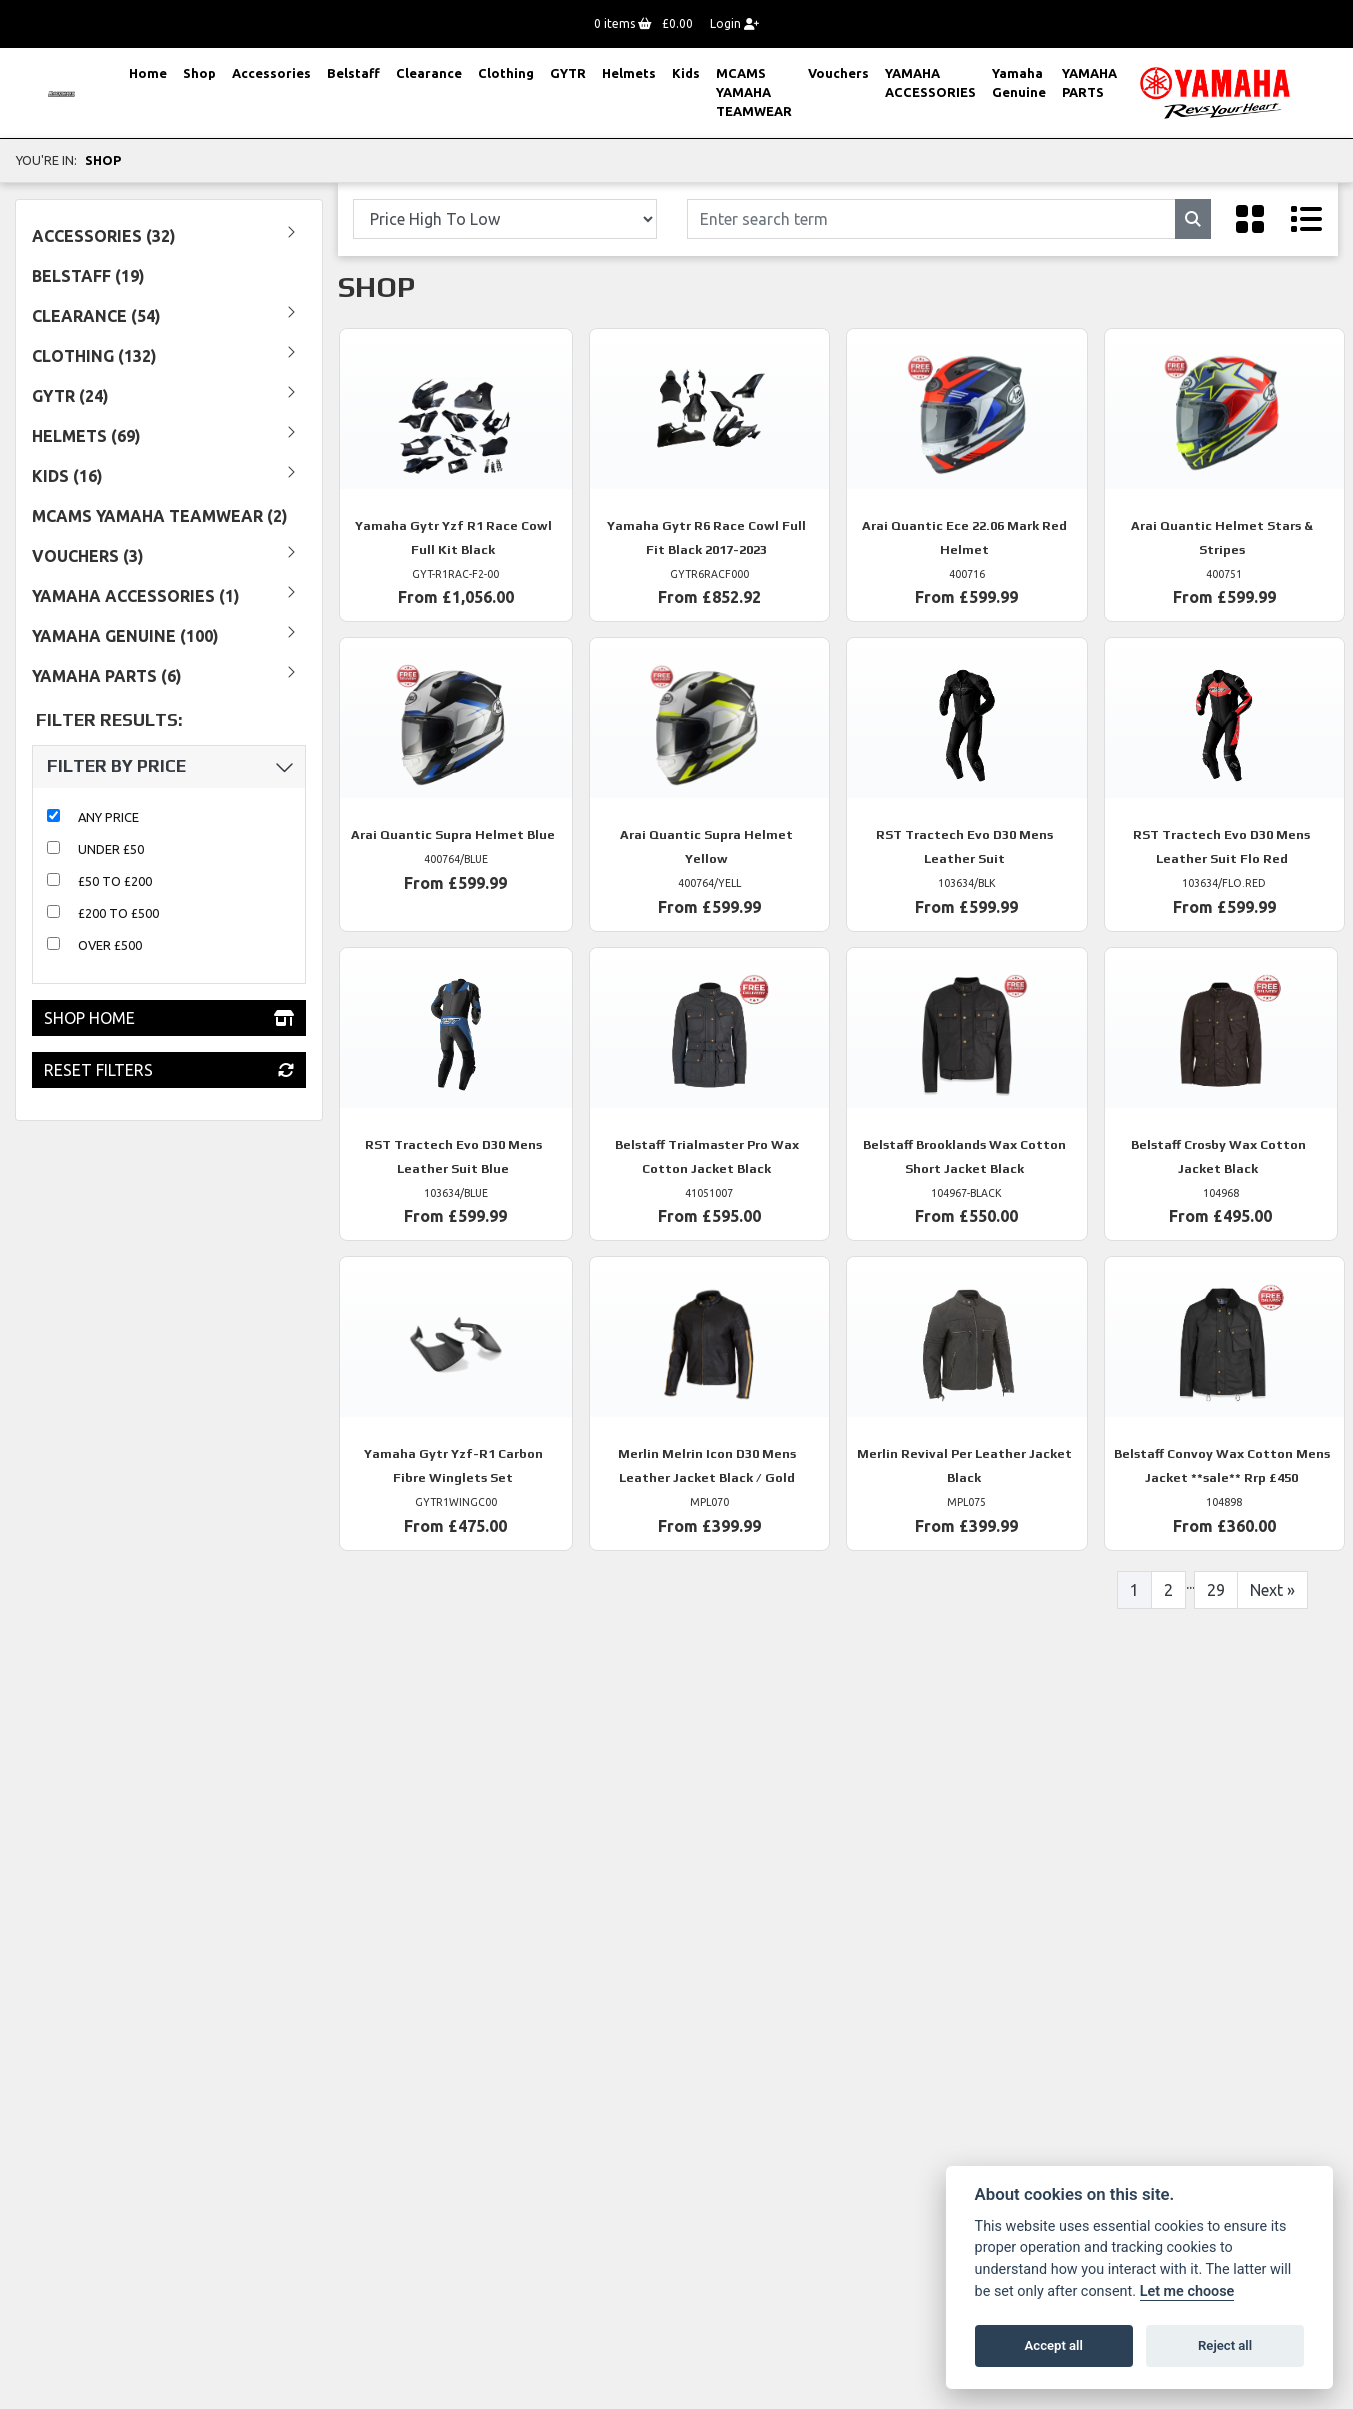 The image size is (1353, 2409). Describe the element at coordinates (1187, 2291) in the screenshot. I see `Let me choose` at that location.